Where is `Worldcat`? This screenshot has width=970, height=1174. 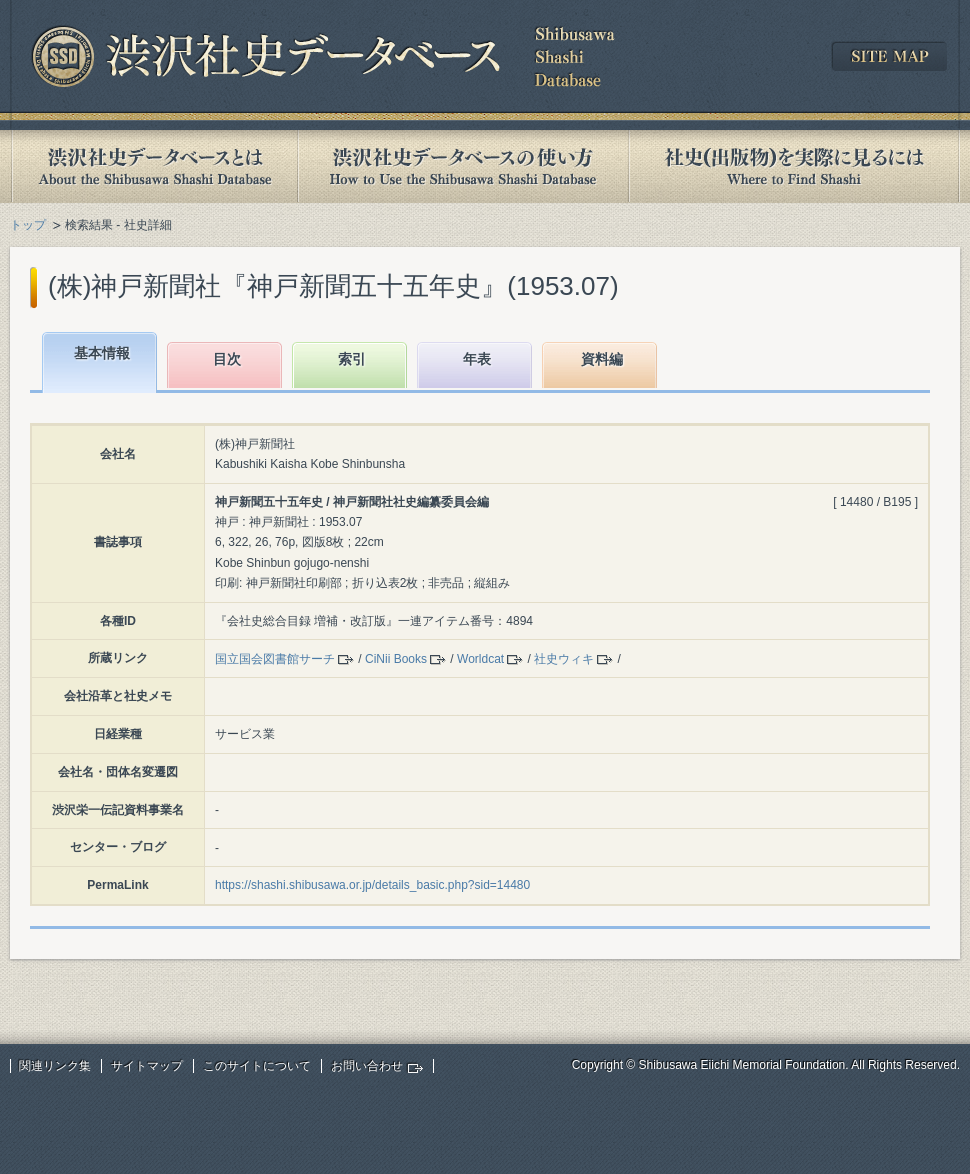
Worldcat is located at coordinates (480, 659).